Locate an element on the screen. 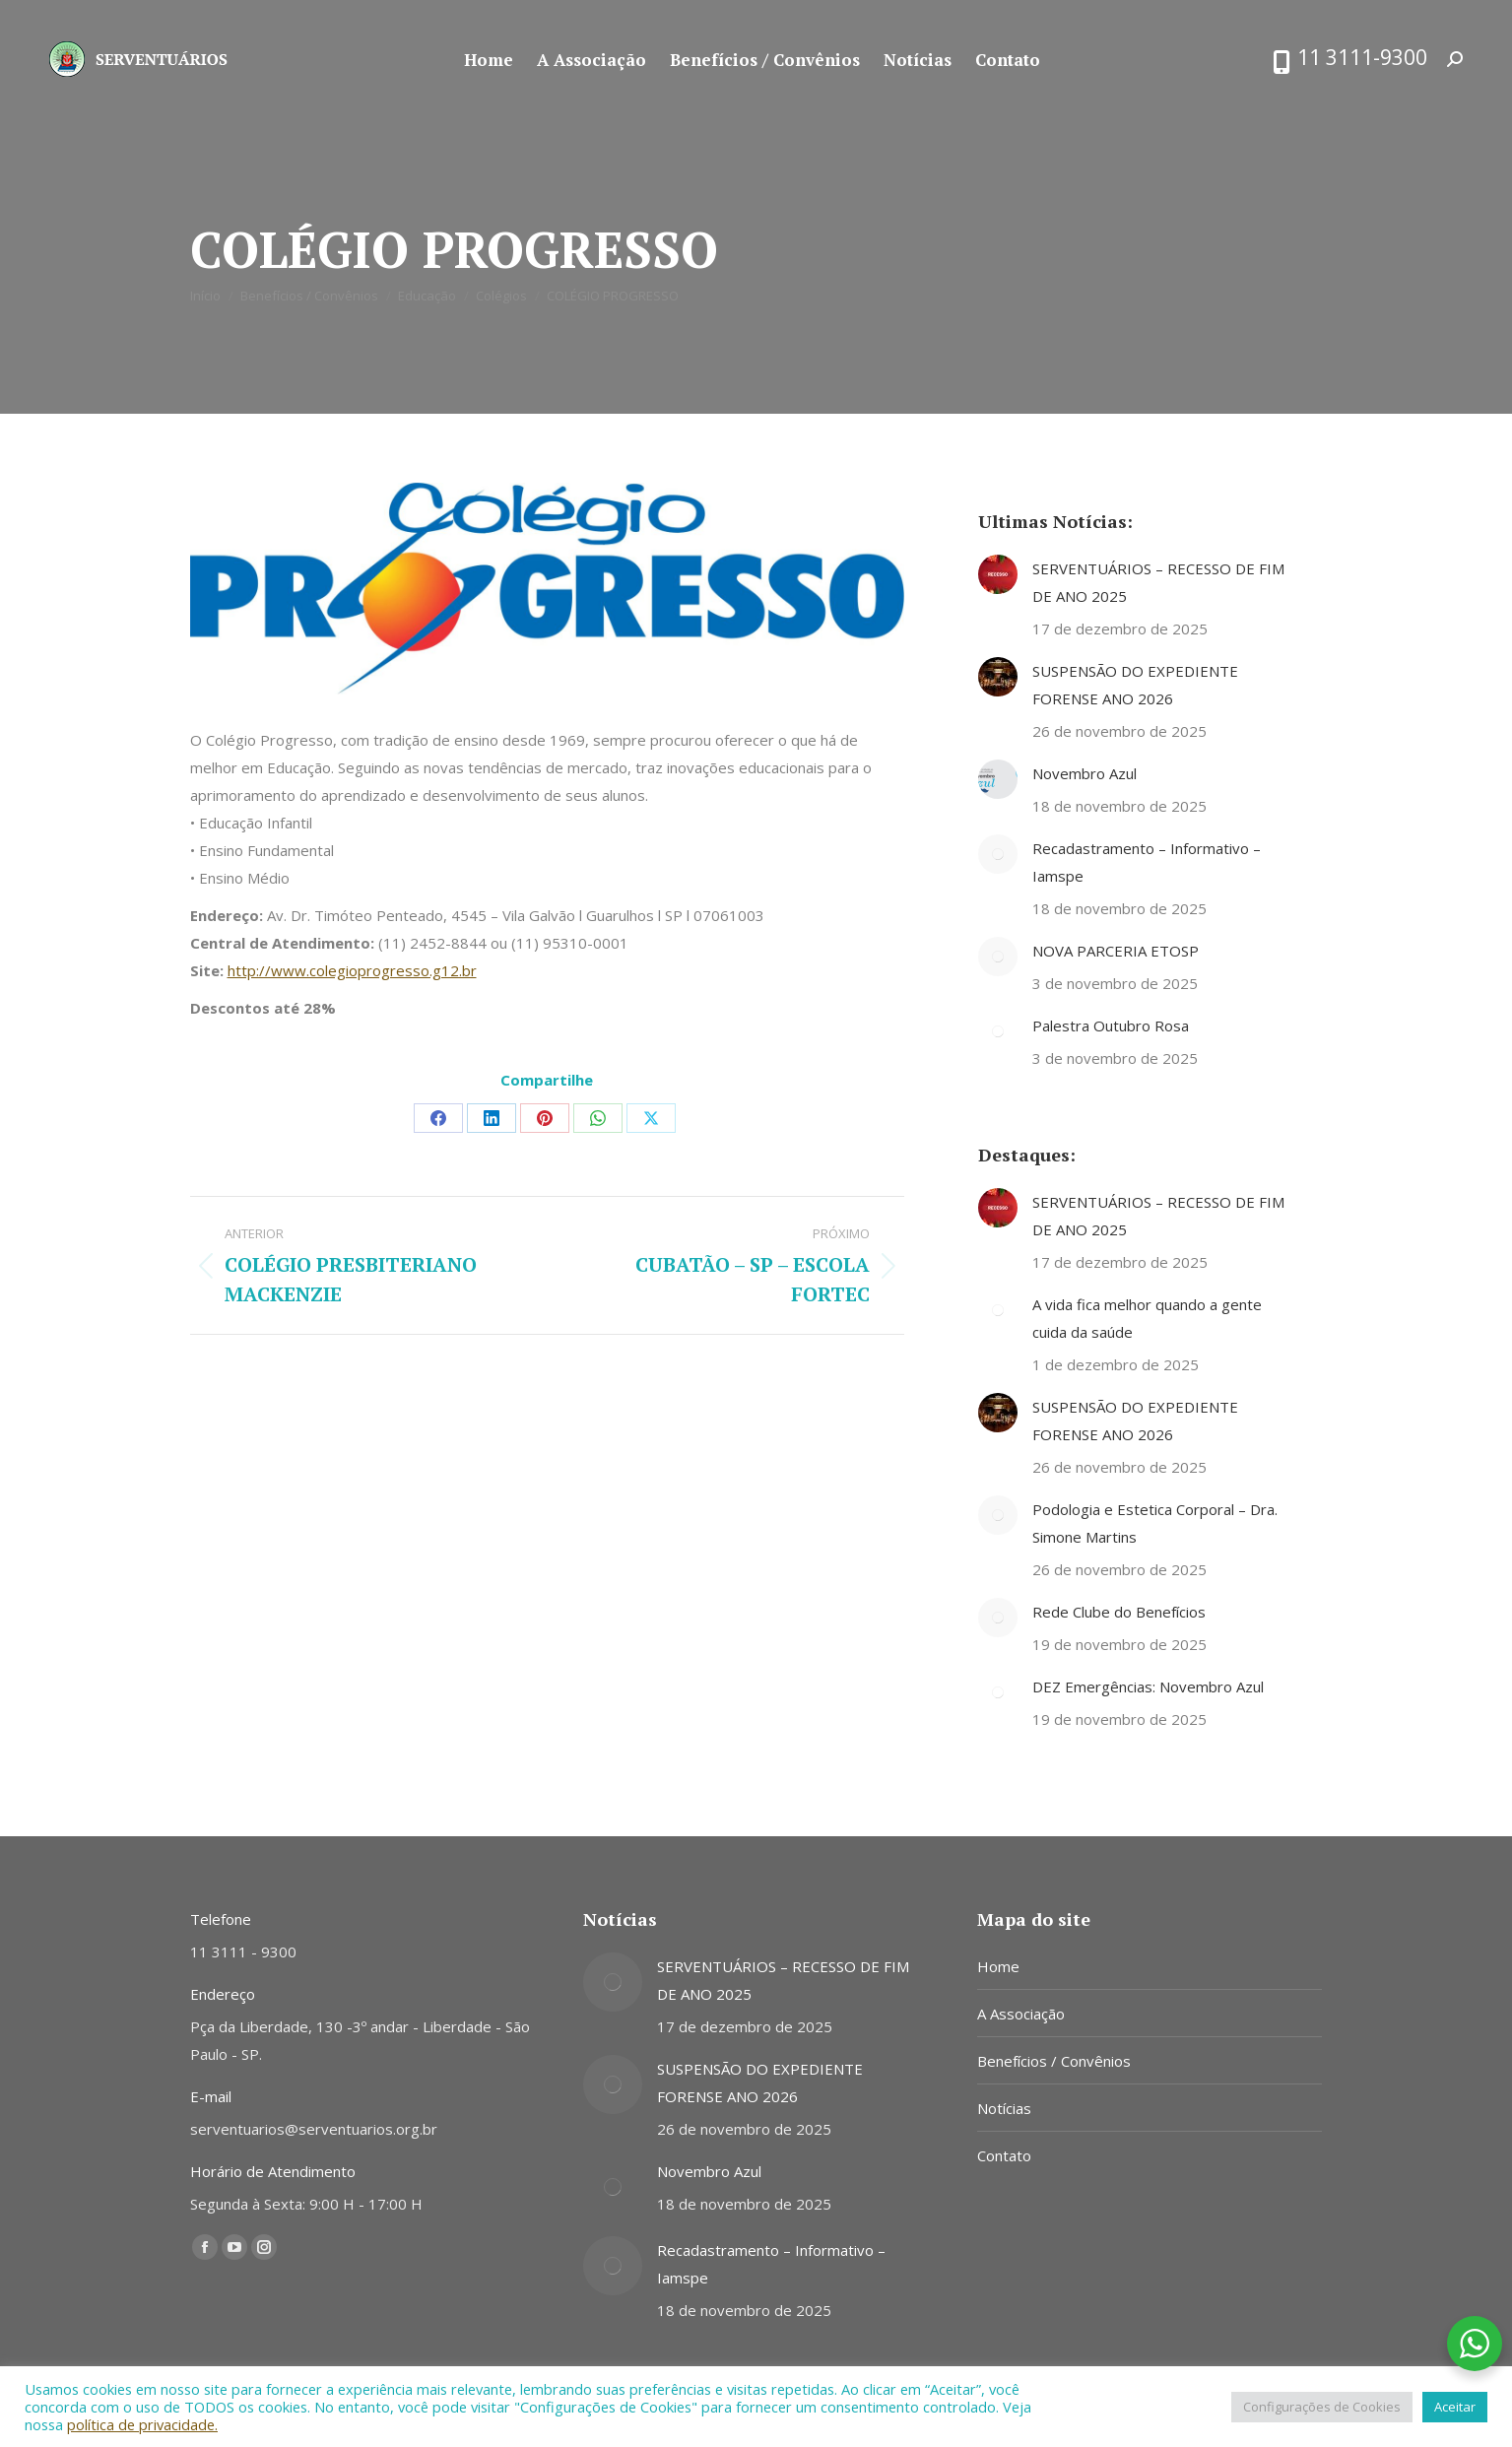  Recadastramento – Informativo – Iamspe is located at coordinates (1146, 862).